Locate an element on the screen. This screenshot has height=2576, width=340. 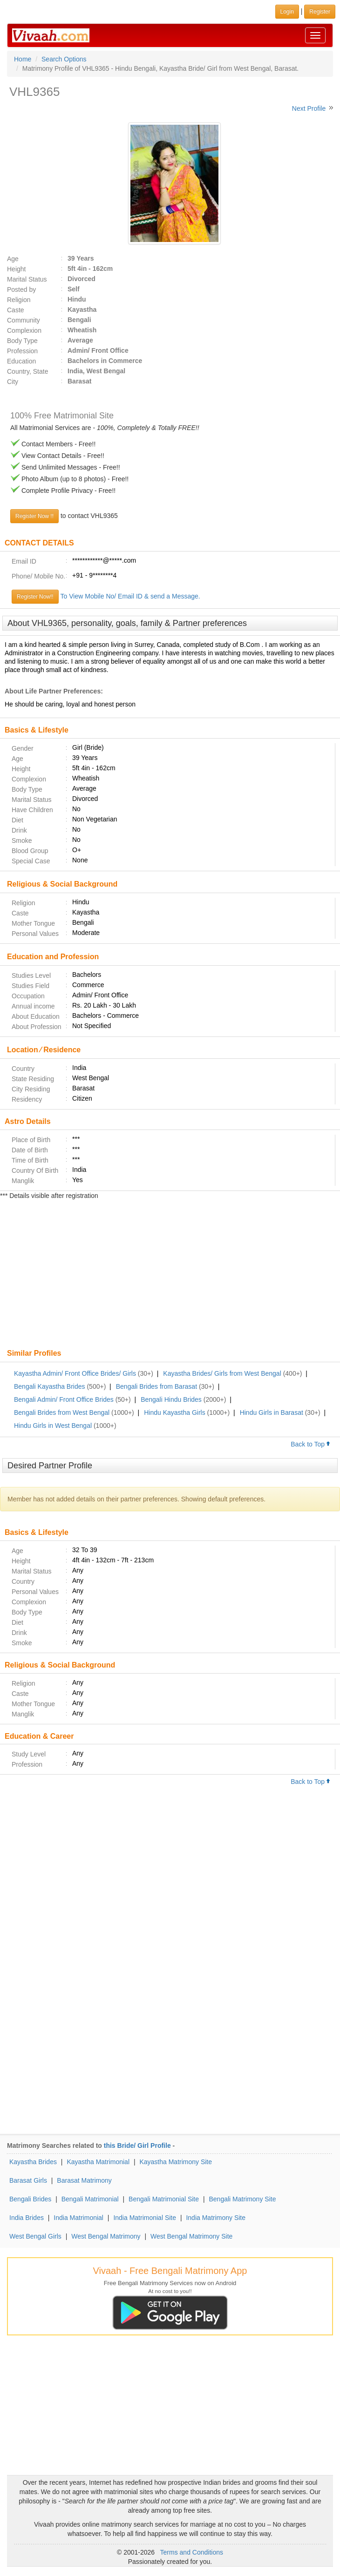
Religion is located at coordinates (19, 299).